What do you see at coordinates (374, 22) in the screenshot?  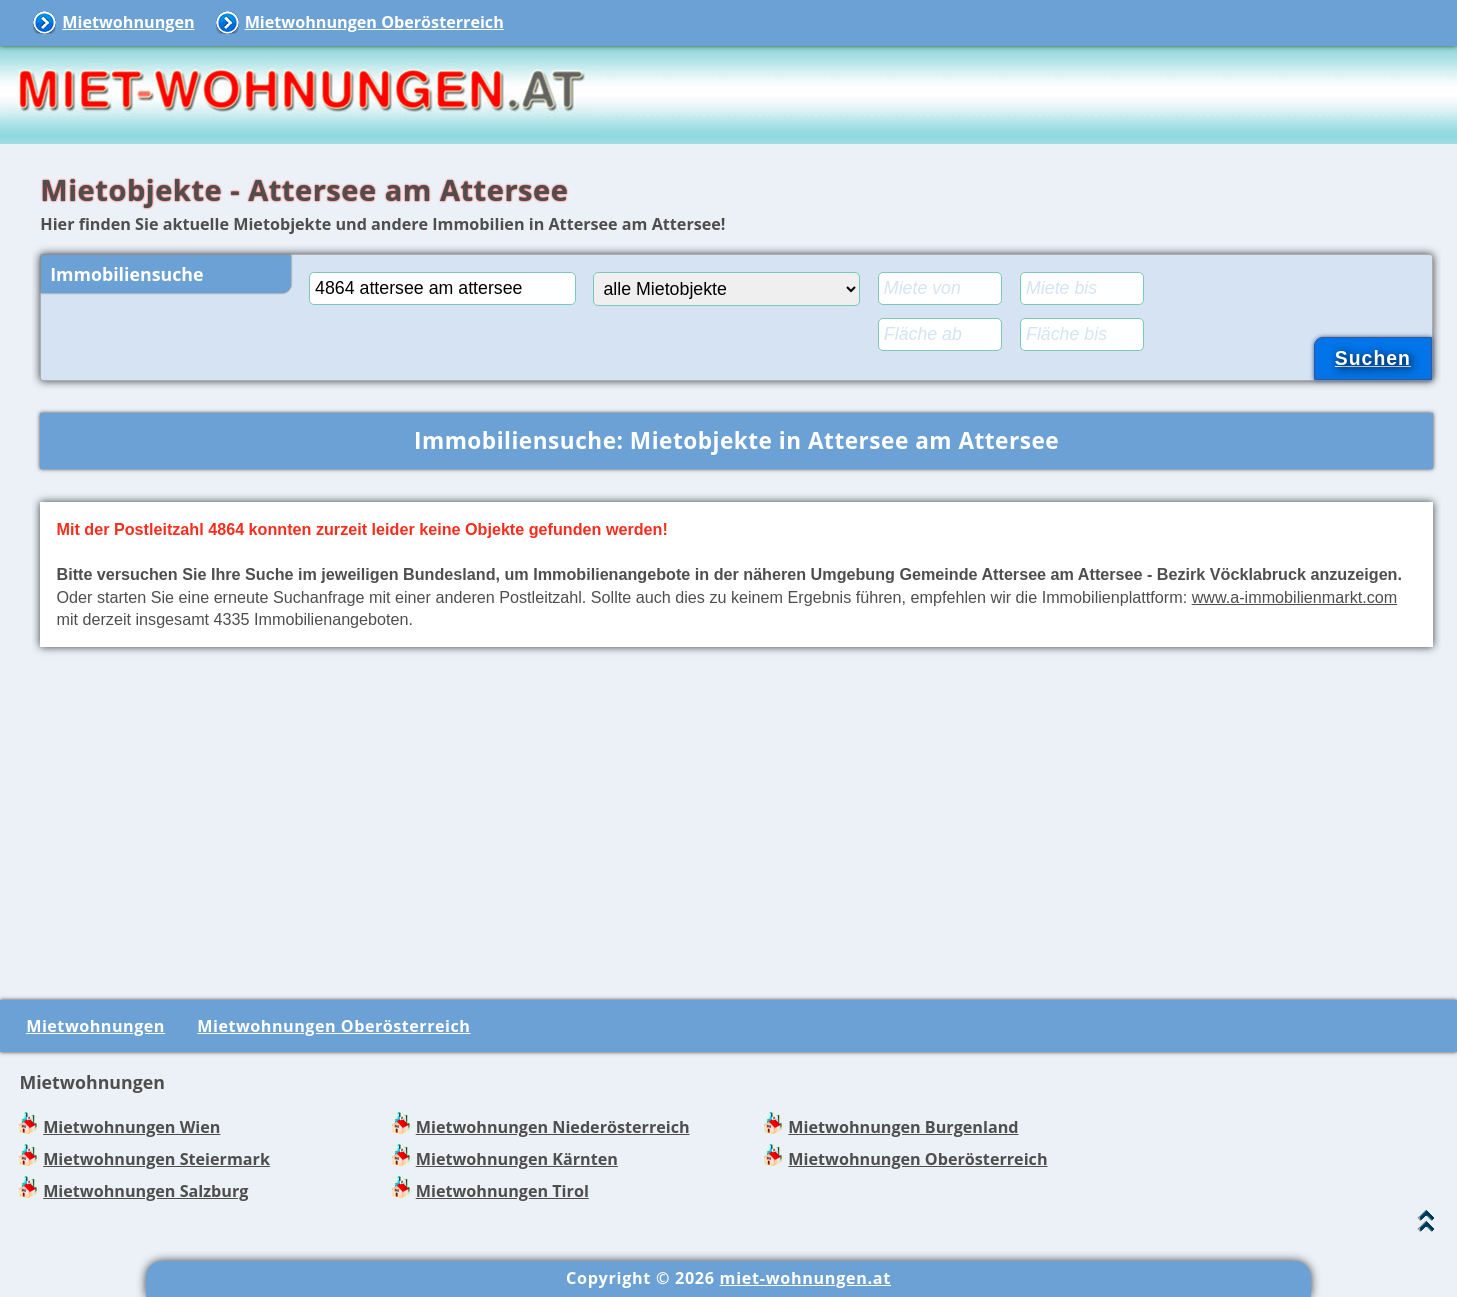 I see `Mietwohnungen Oberösterreich` at bounding box center [374, 22].